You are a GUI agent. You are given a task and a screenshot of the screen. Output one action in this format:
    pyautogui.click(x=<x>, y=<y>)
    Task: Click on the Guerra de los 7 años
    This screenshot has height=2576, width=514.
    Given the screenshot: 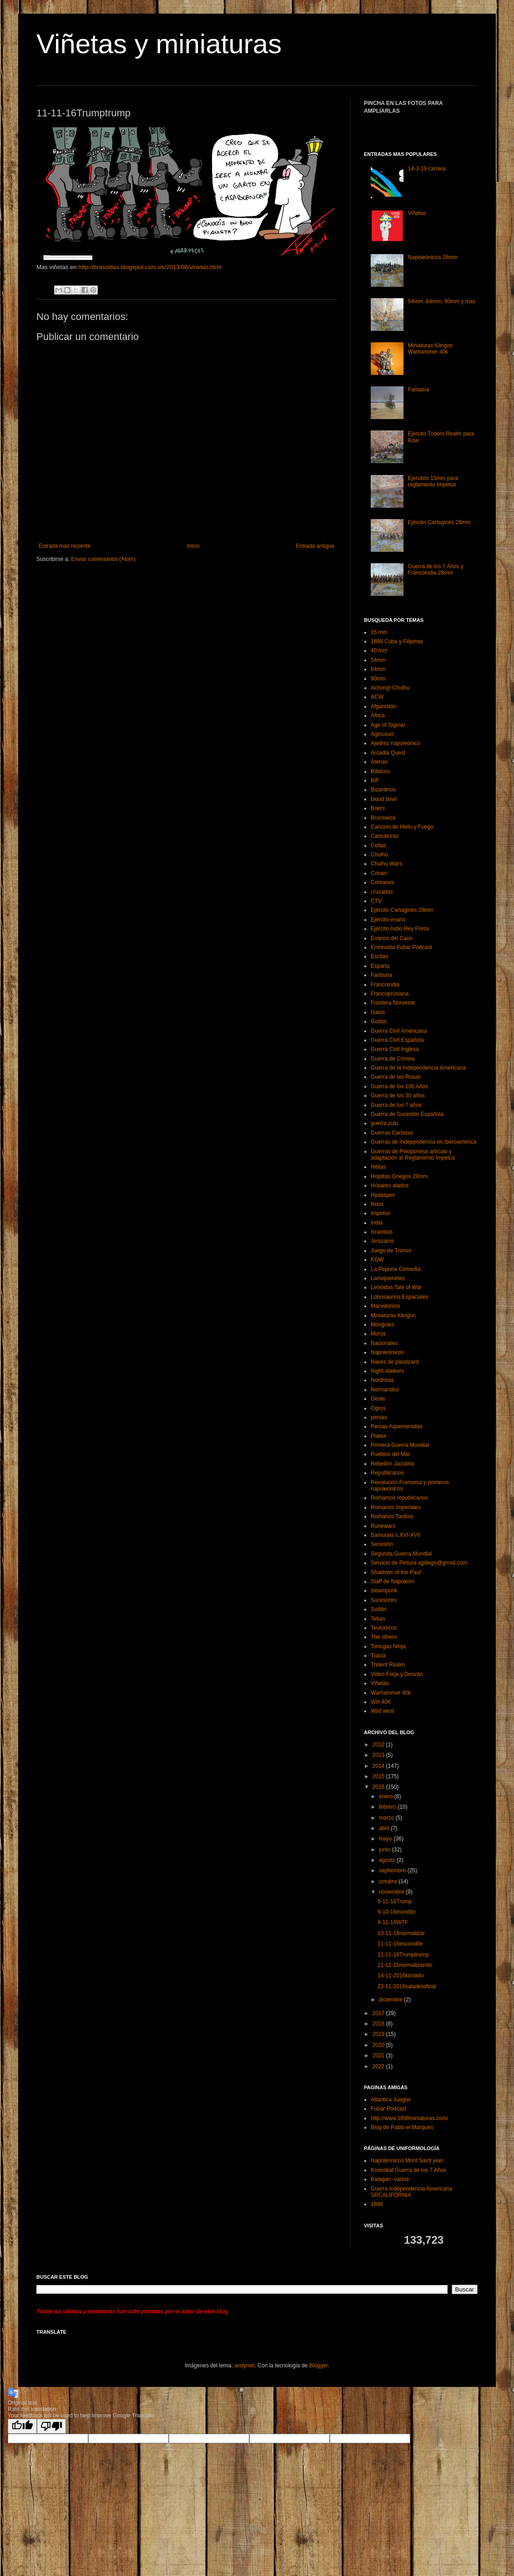 What is the action you would take?
    pyautogui.click(x=396, y=1105)
    